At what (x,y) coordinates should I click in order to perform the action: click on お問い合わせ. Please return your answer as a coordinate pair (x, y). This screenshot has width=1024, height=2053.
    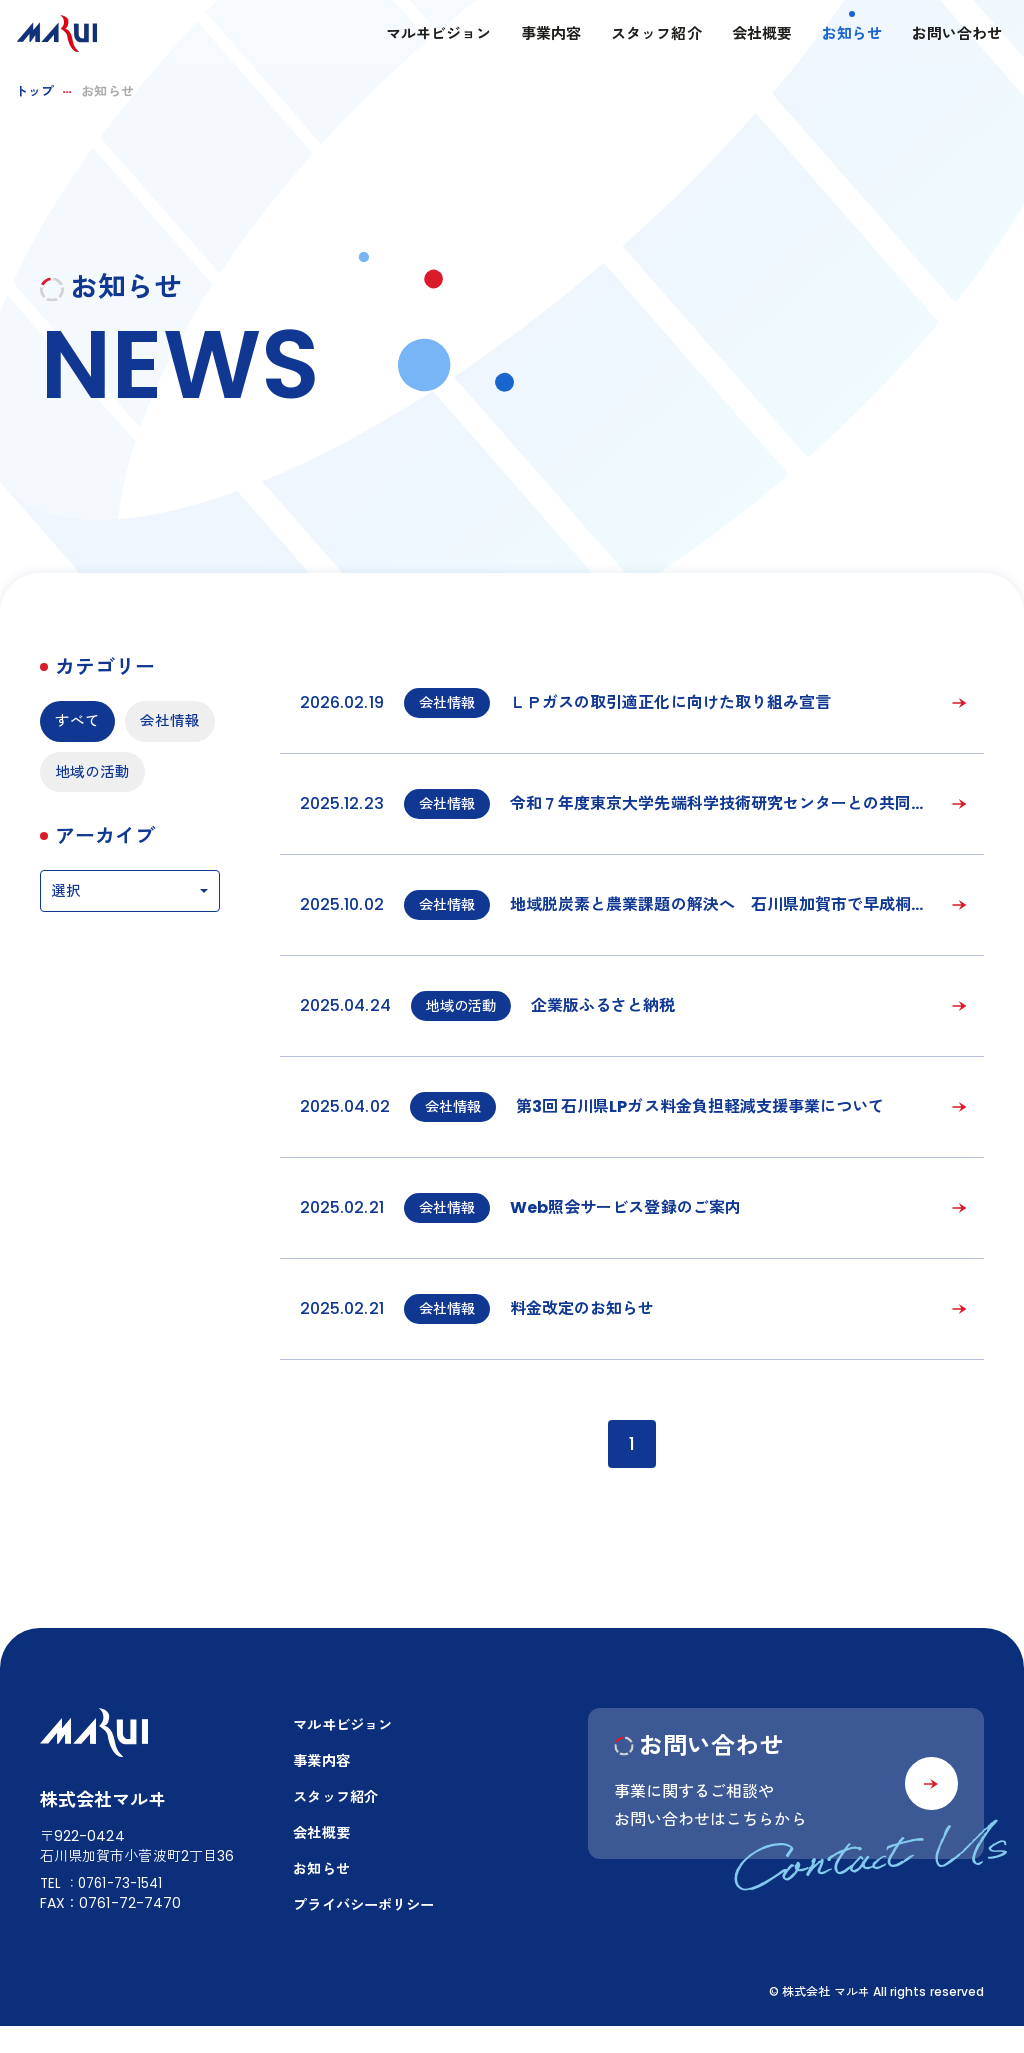
    Looking at the image, I should click on (939, 35).